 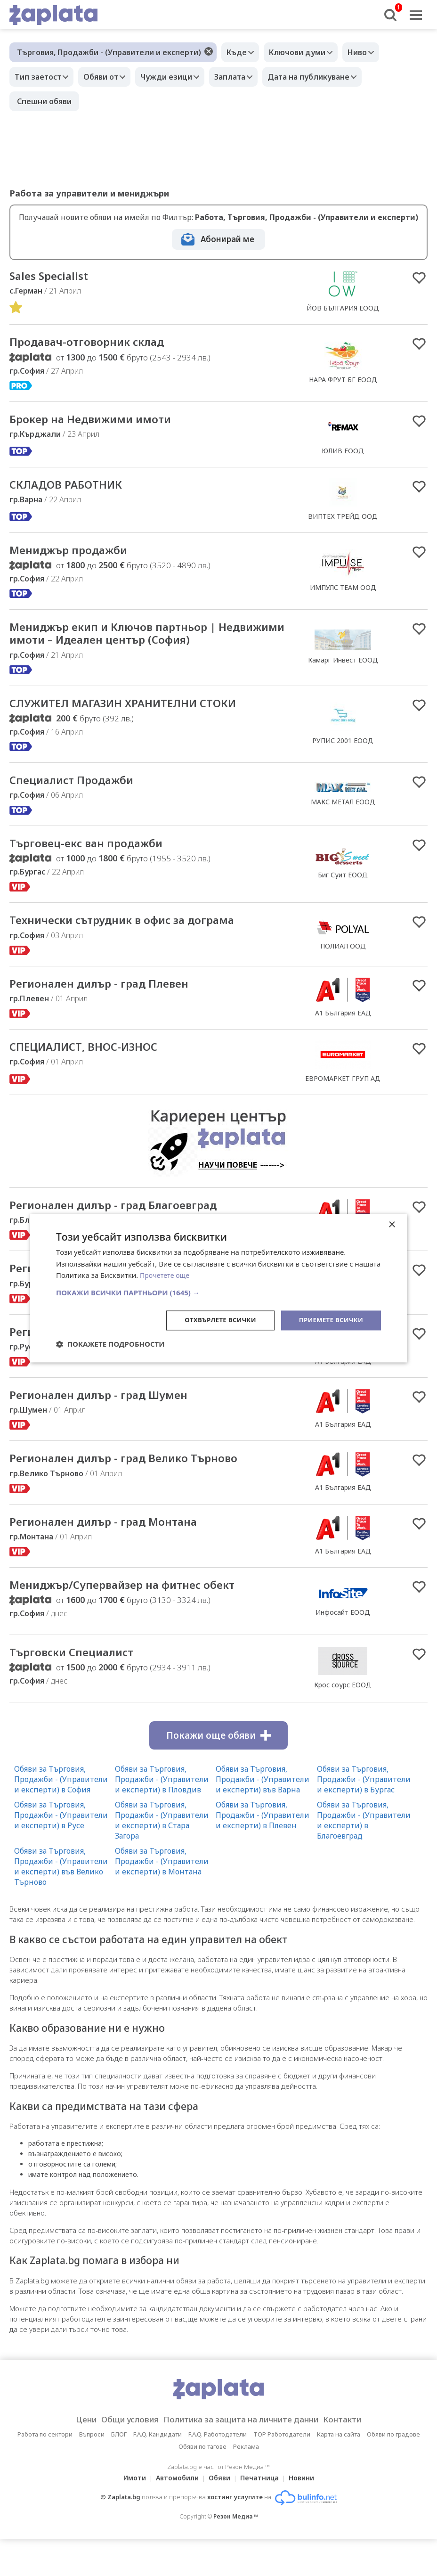 What do you see at coordinates (77, 553) in the screenshot?
I see `Мениджър продажби` at bounding box center [77, 553].